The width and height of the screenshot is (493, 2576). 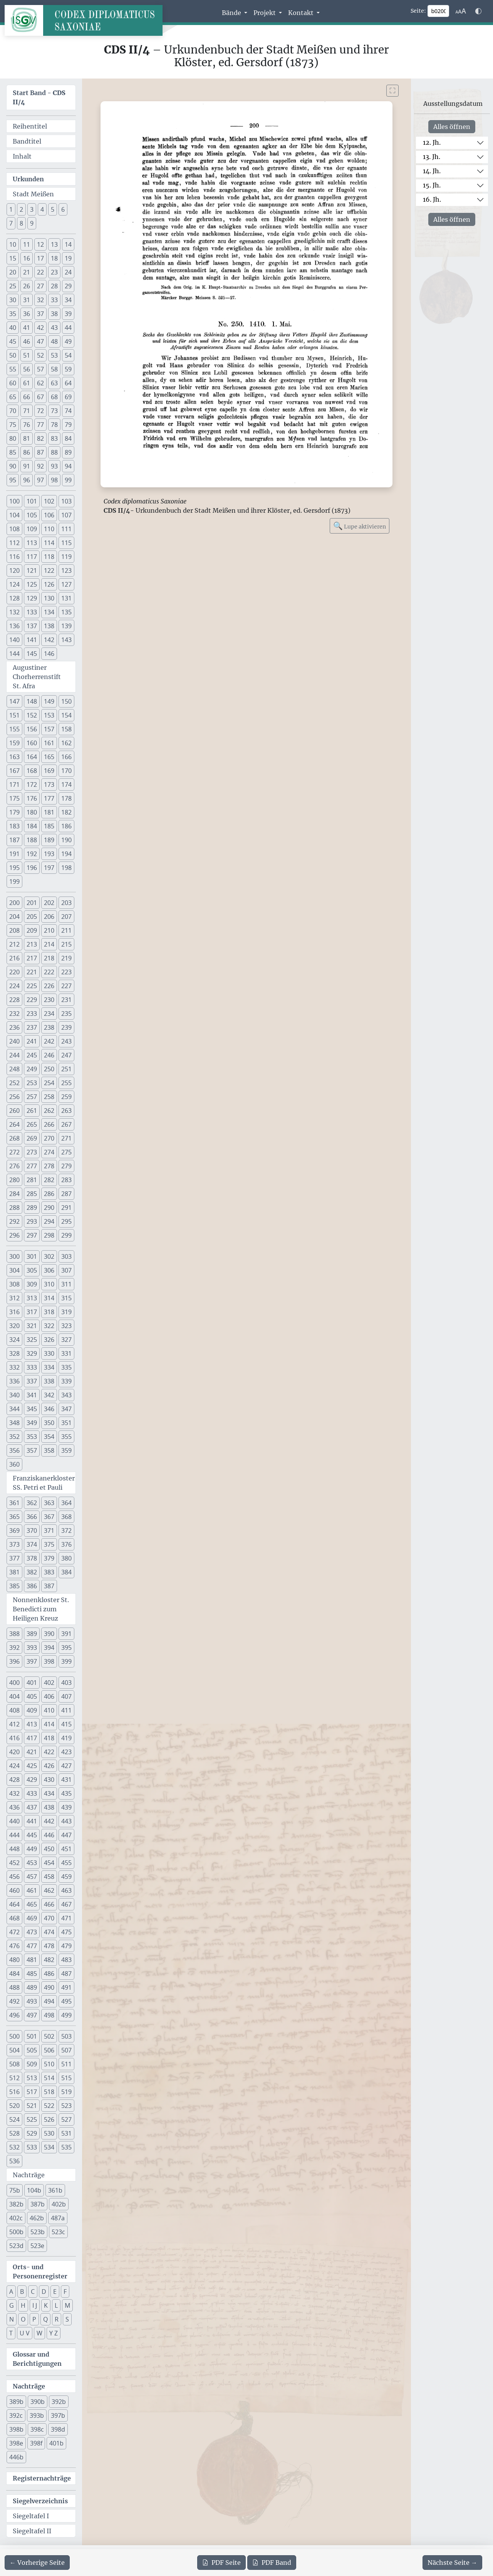 I want to click on 523 [button], so click(x=66, y=2105).